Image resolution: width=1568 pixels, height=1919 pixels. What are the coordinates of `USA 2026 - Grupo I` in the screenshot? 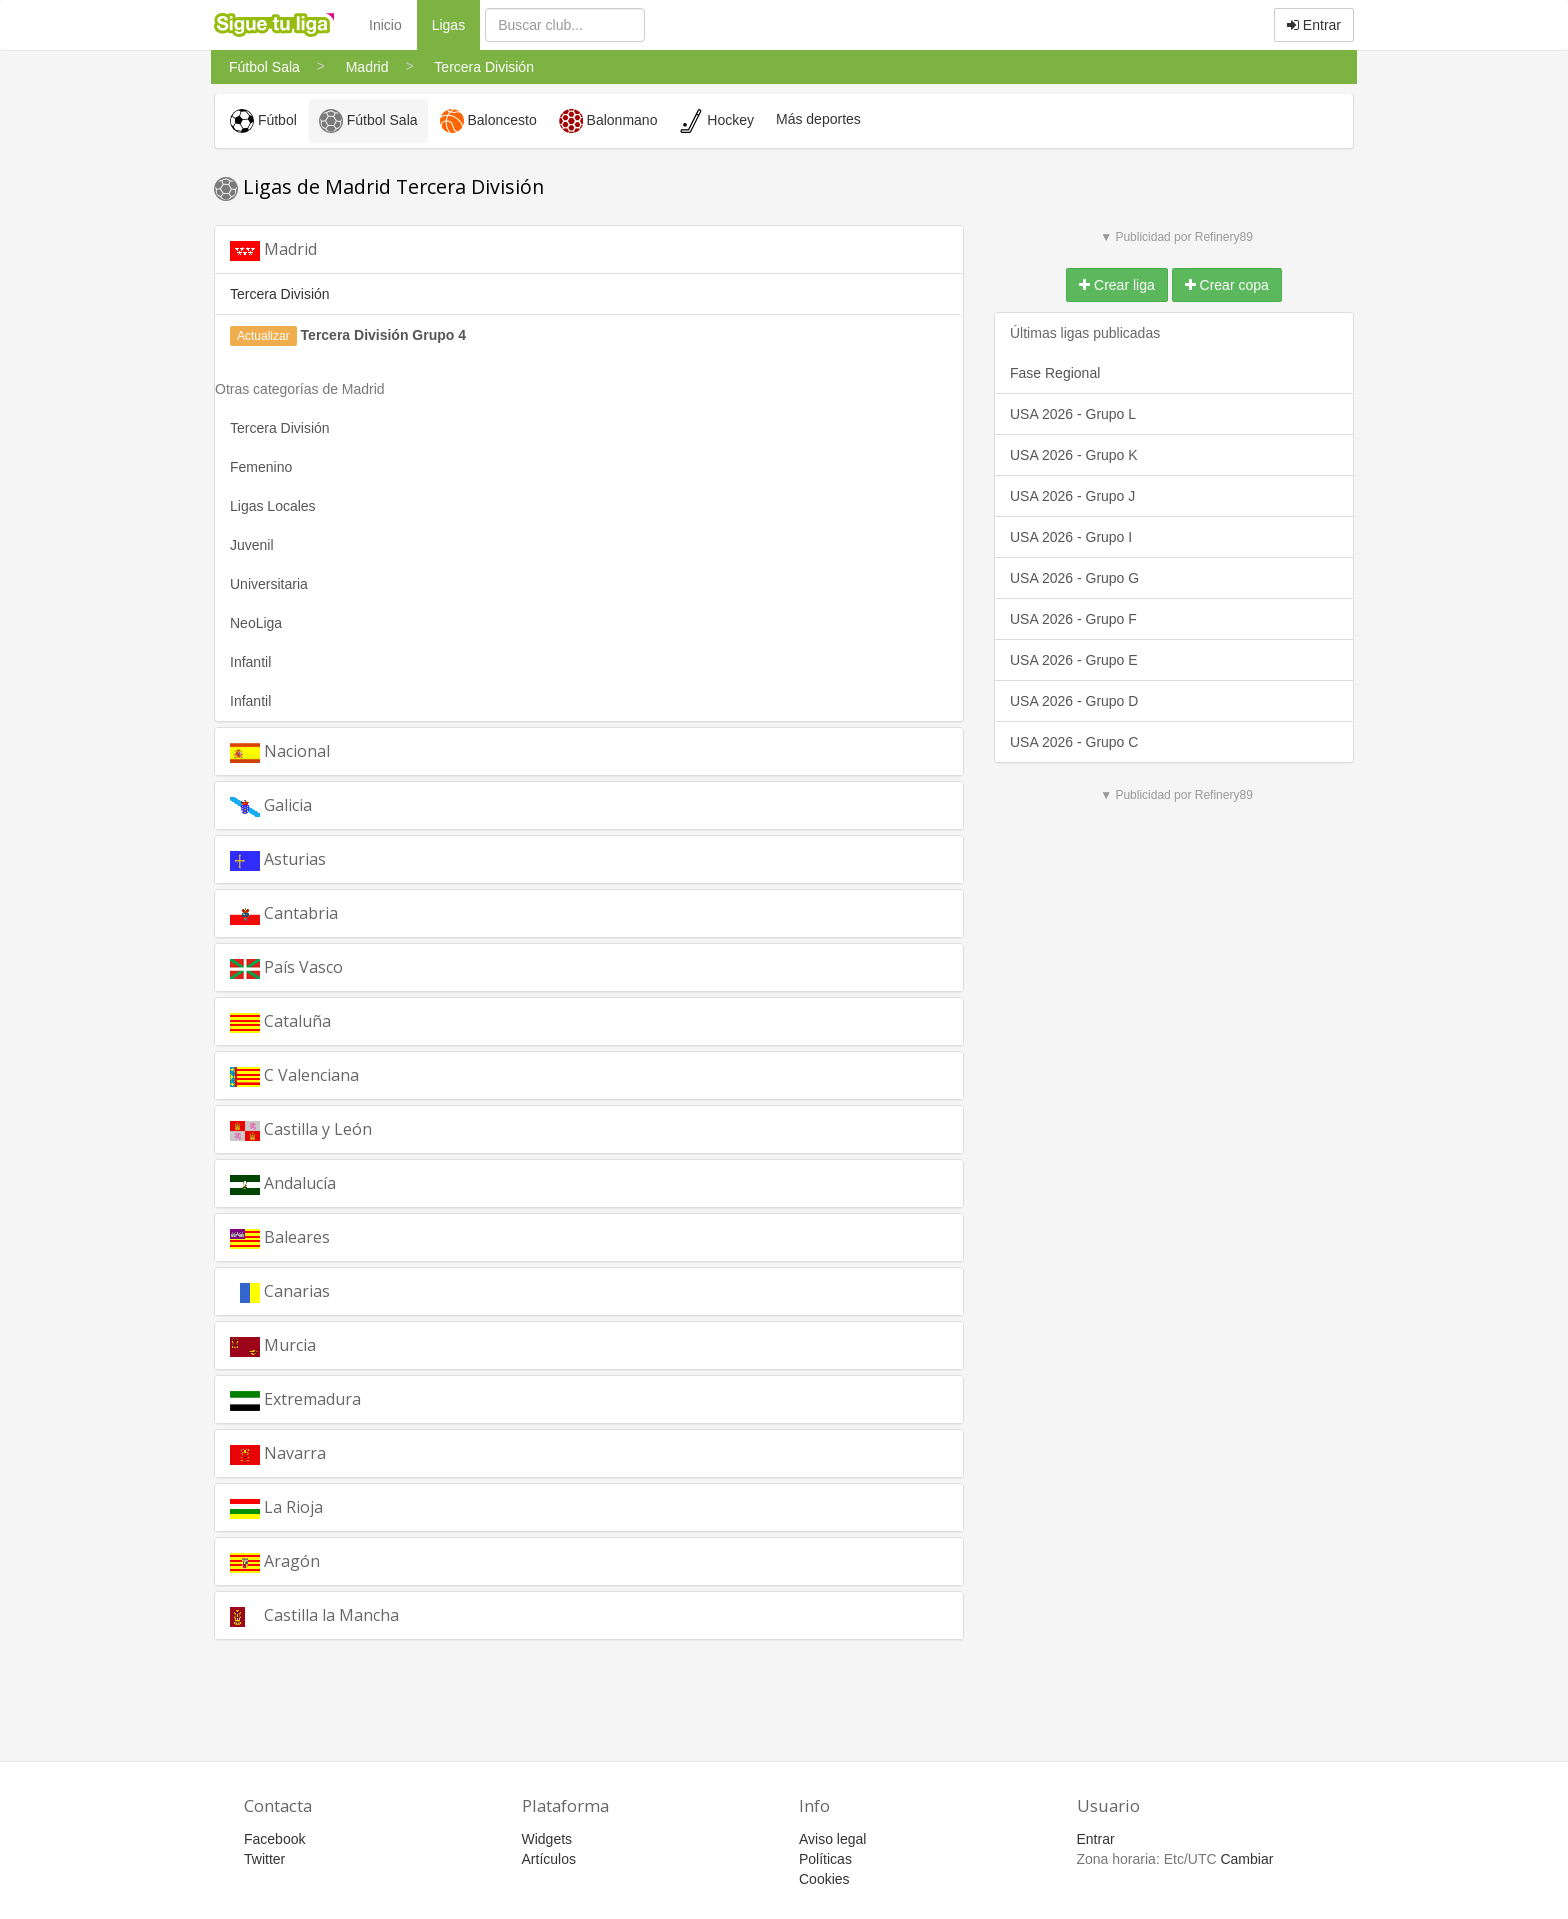 It's located at (1071, 537).